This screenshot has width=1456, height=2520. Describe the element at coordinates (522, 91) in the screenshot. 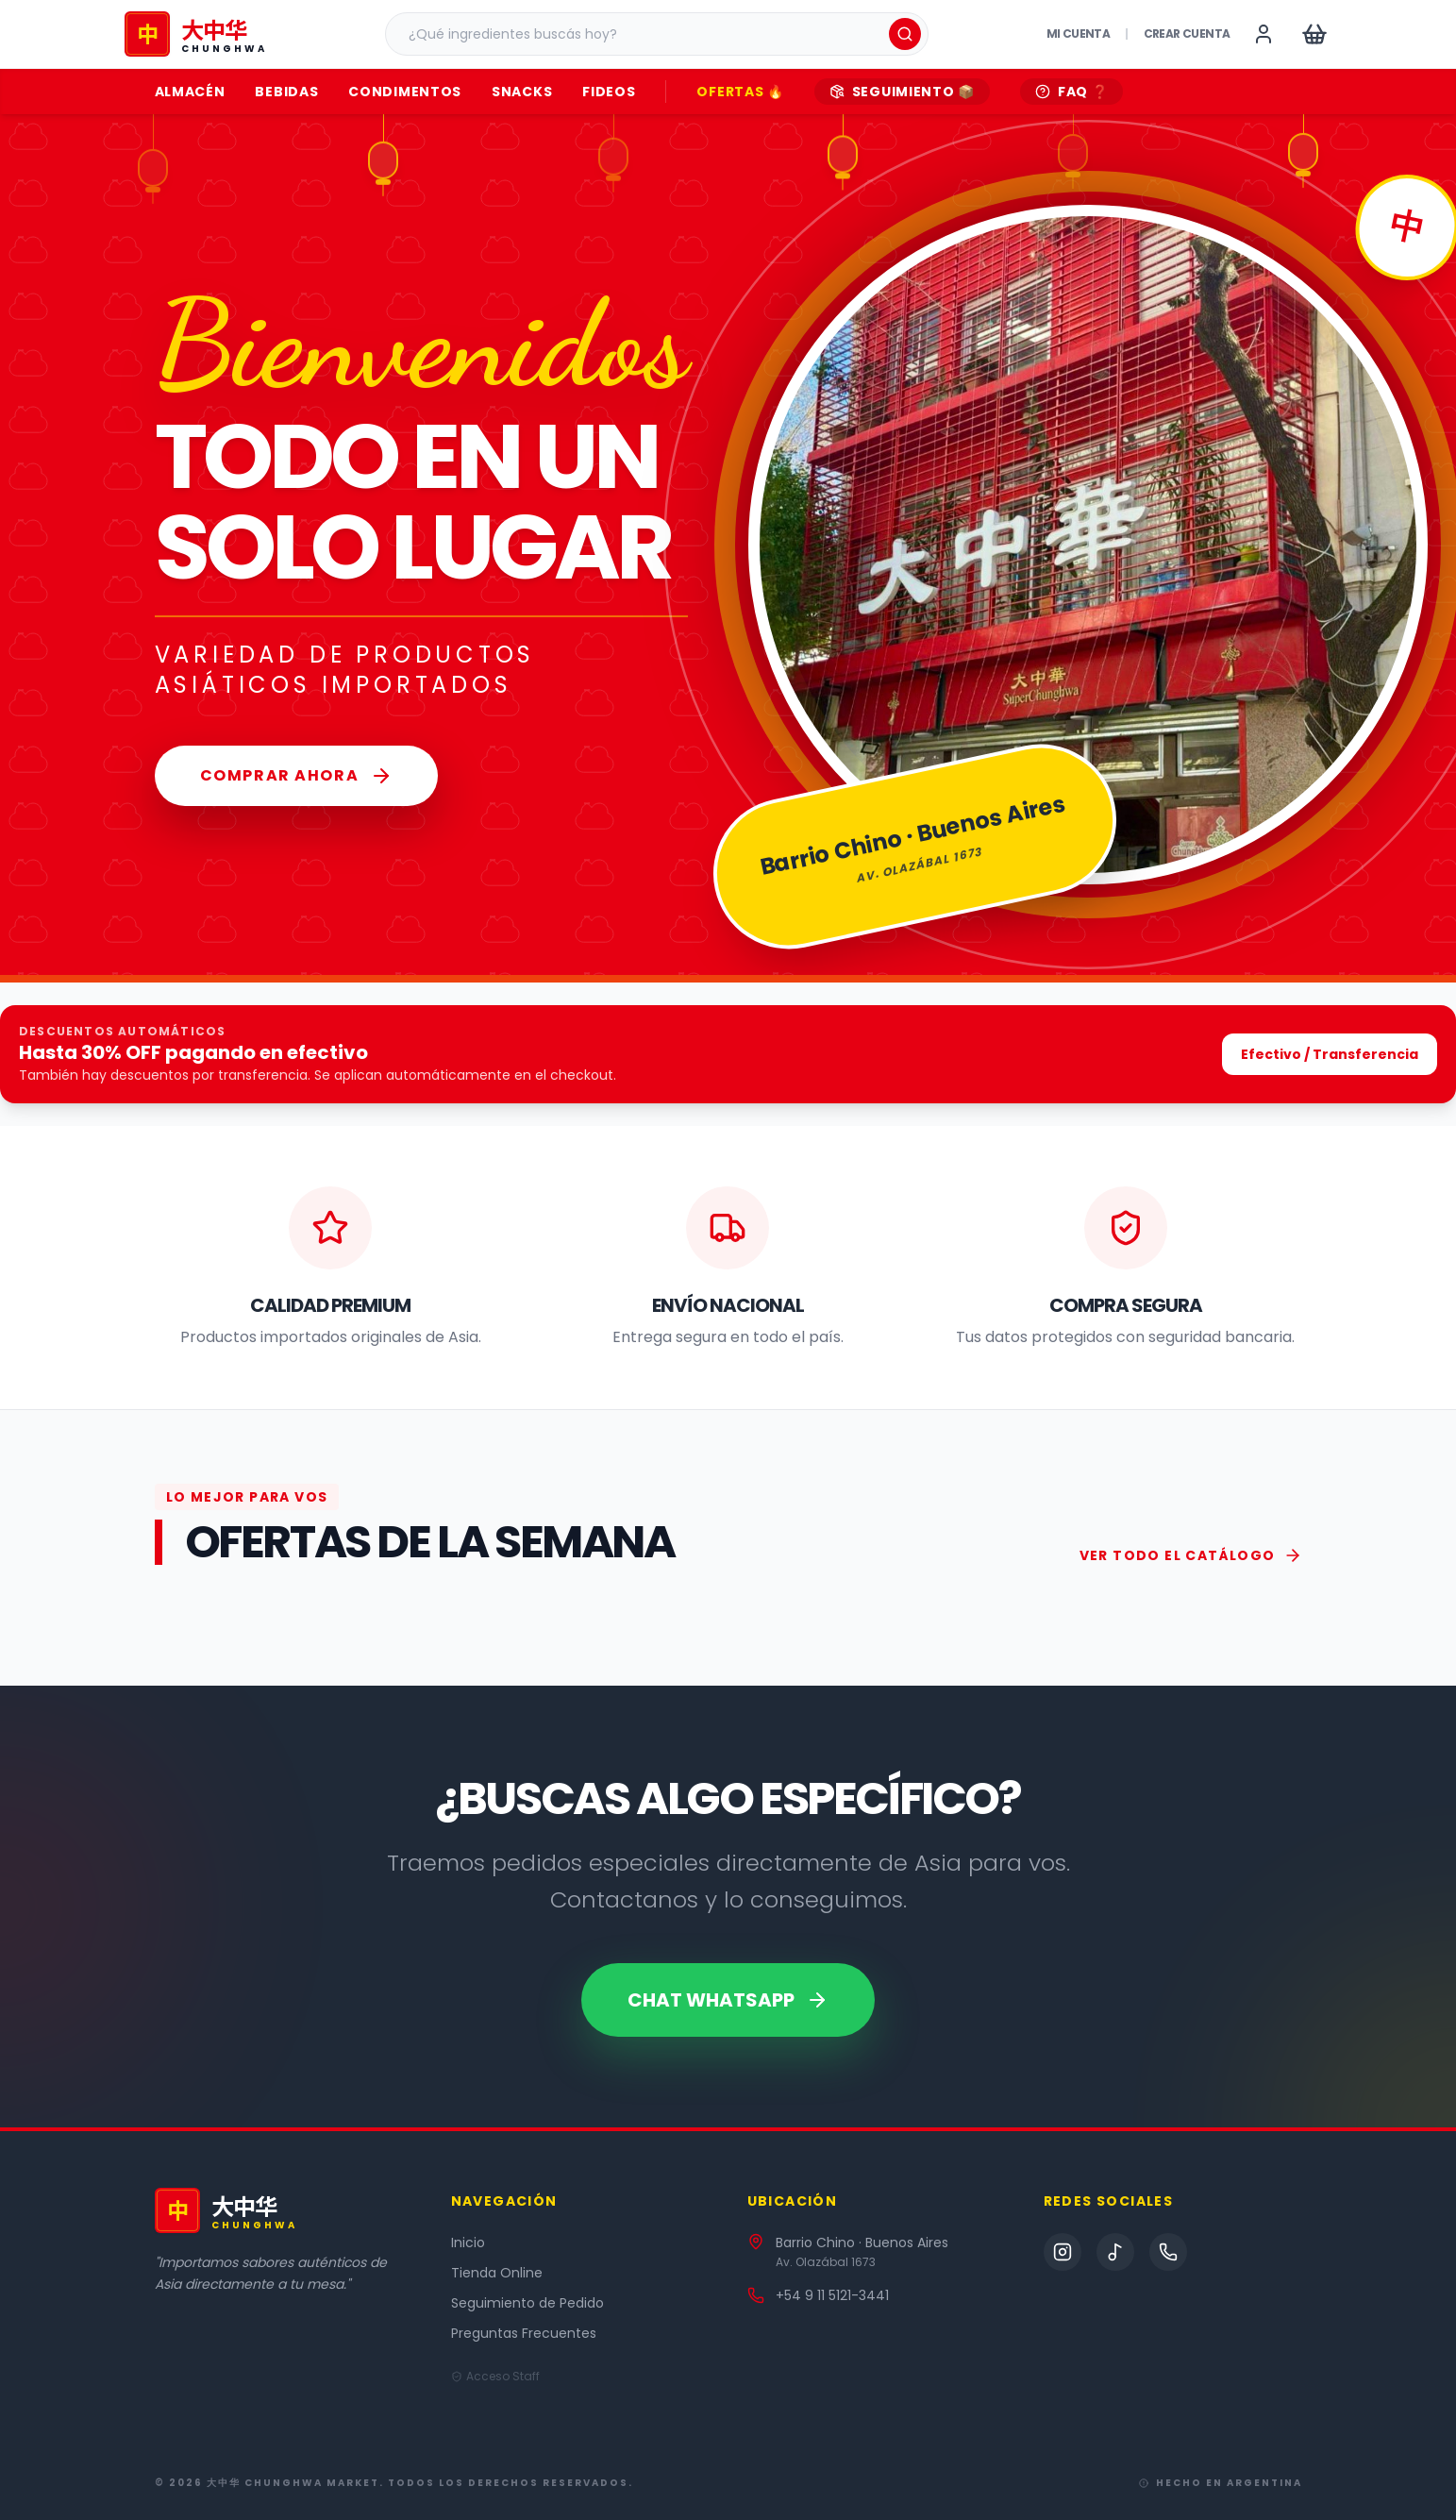

I see `Snacks` at that location.